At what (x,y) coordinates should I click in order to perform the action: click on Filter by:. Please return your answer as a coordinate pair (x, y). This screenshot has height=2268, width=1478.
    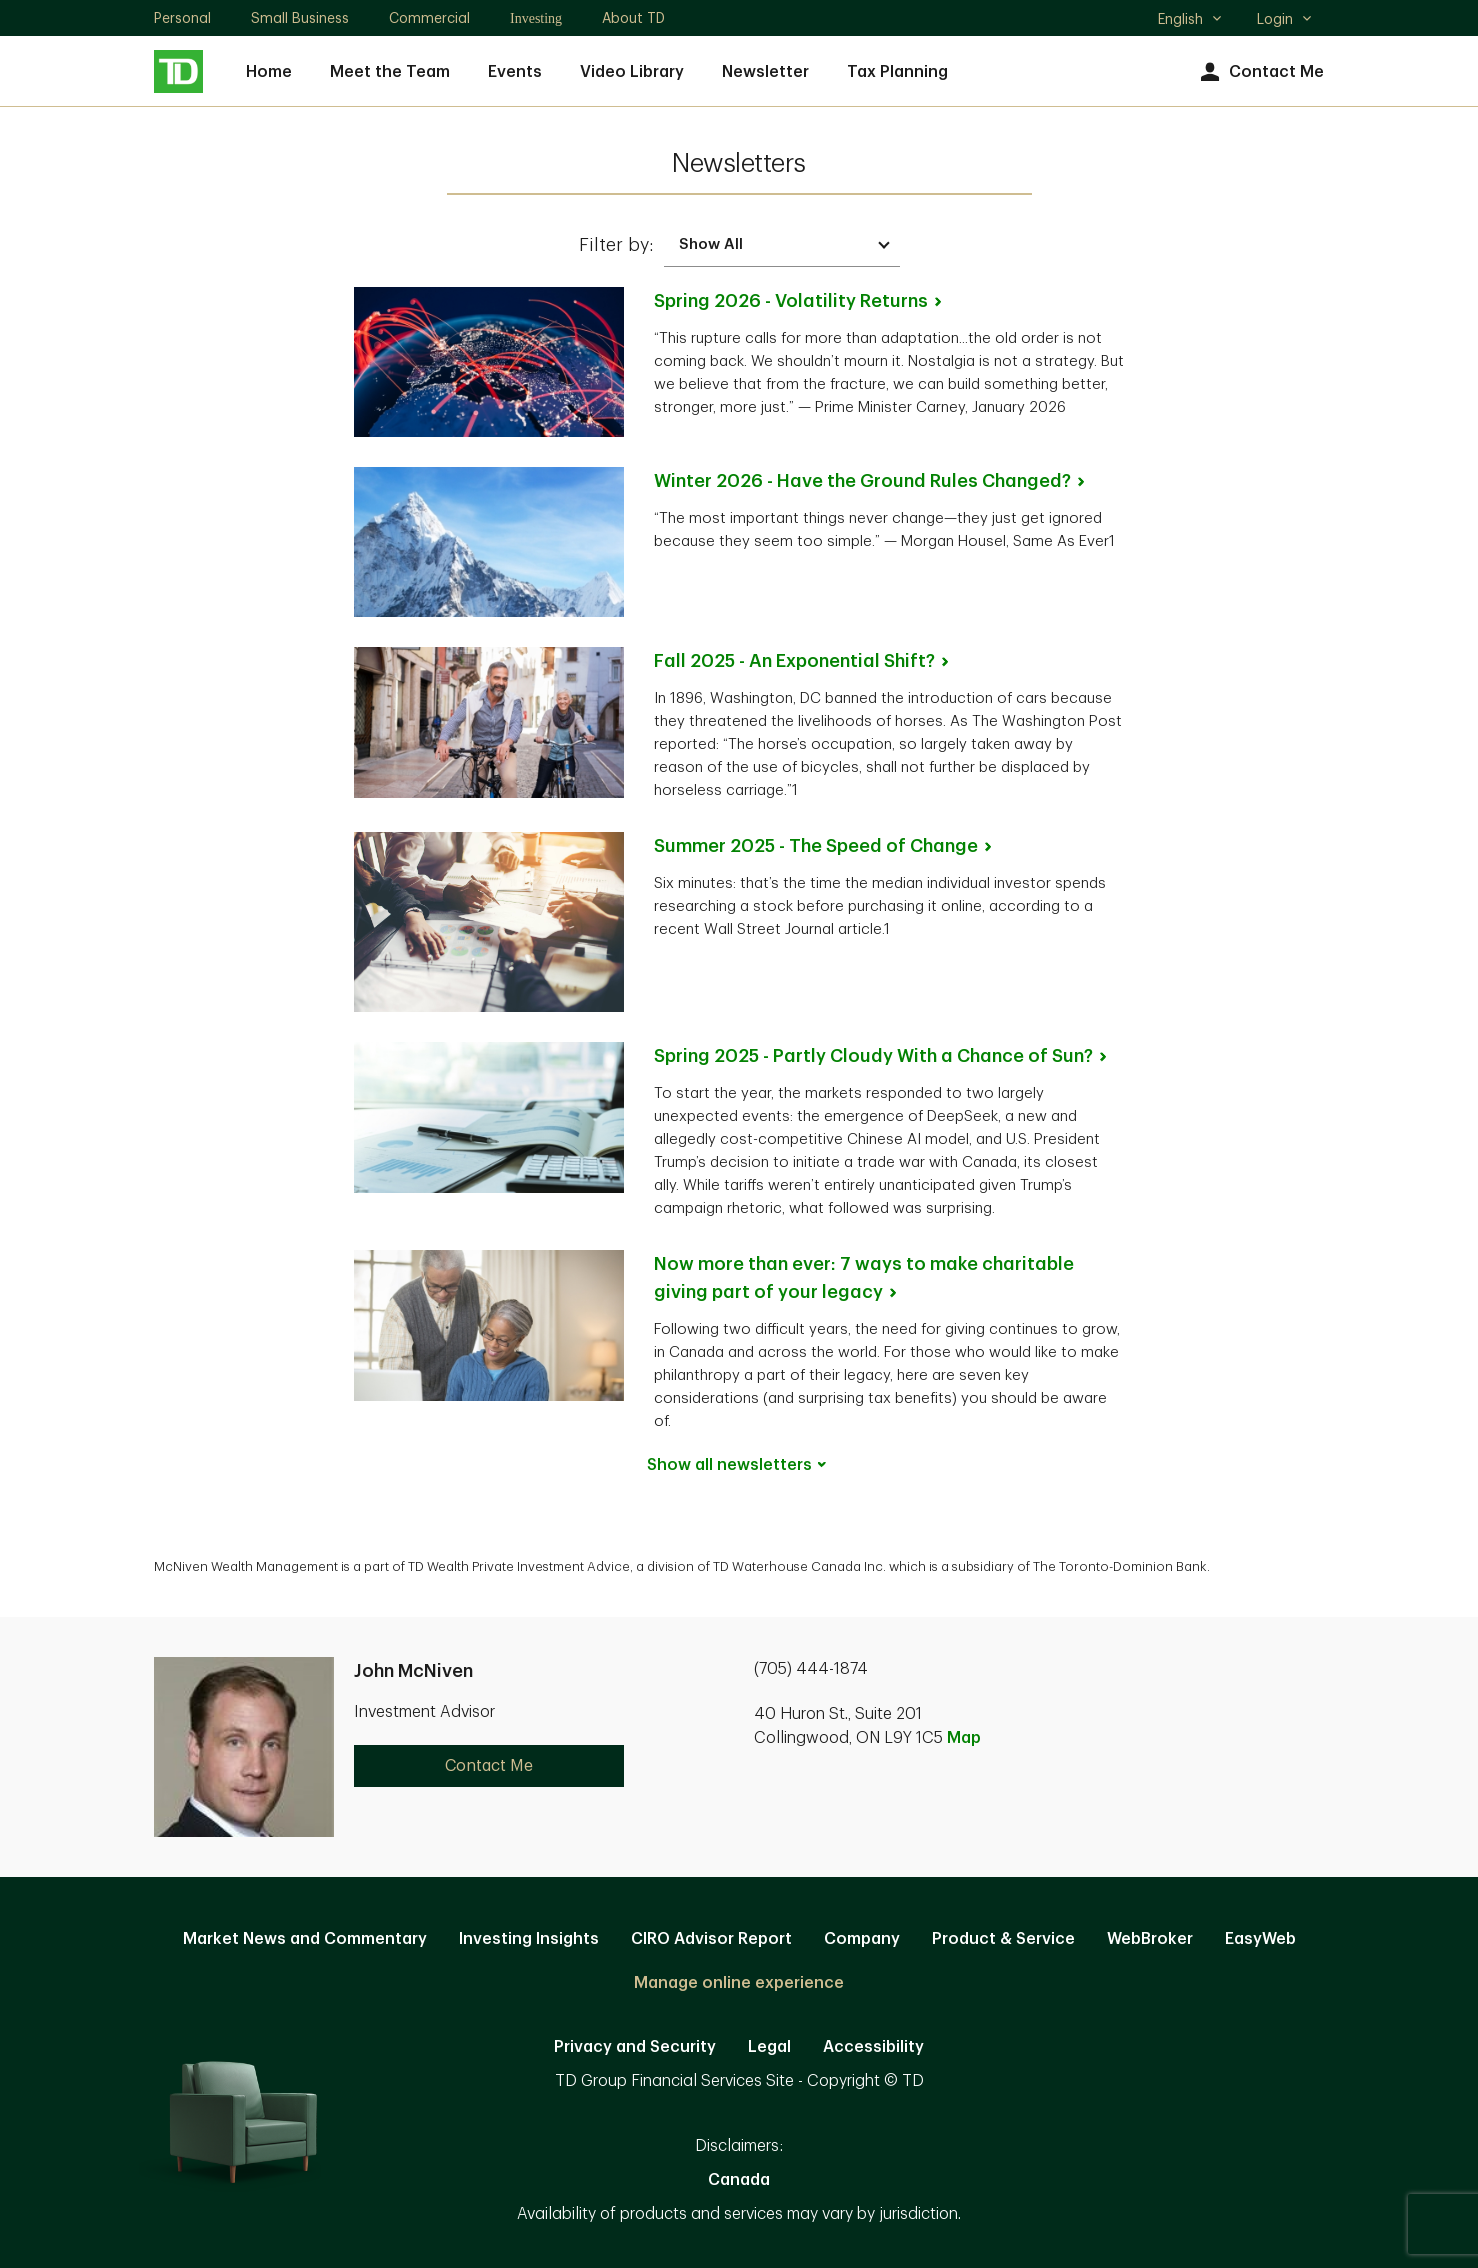
    Looking at the image, I should click on (616, 245).